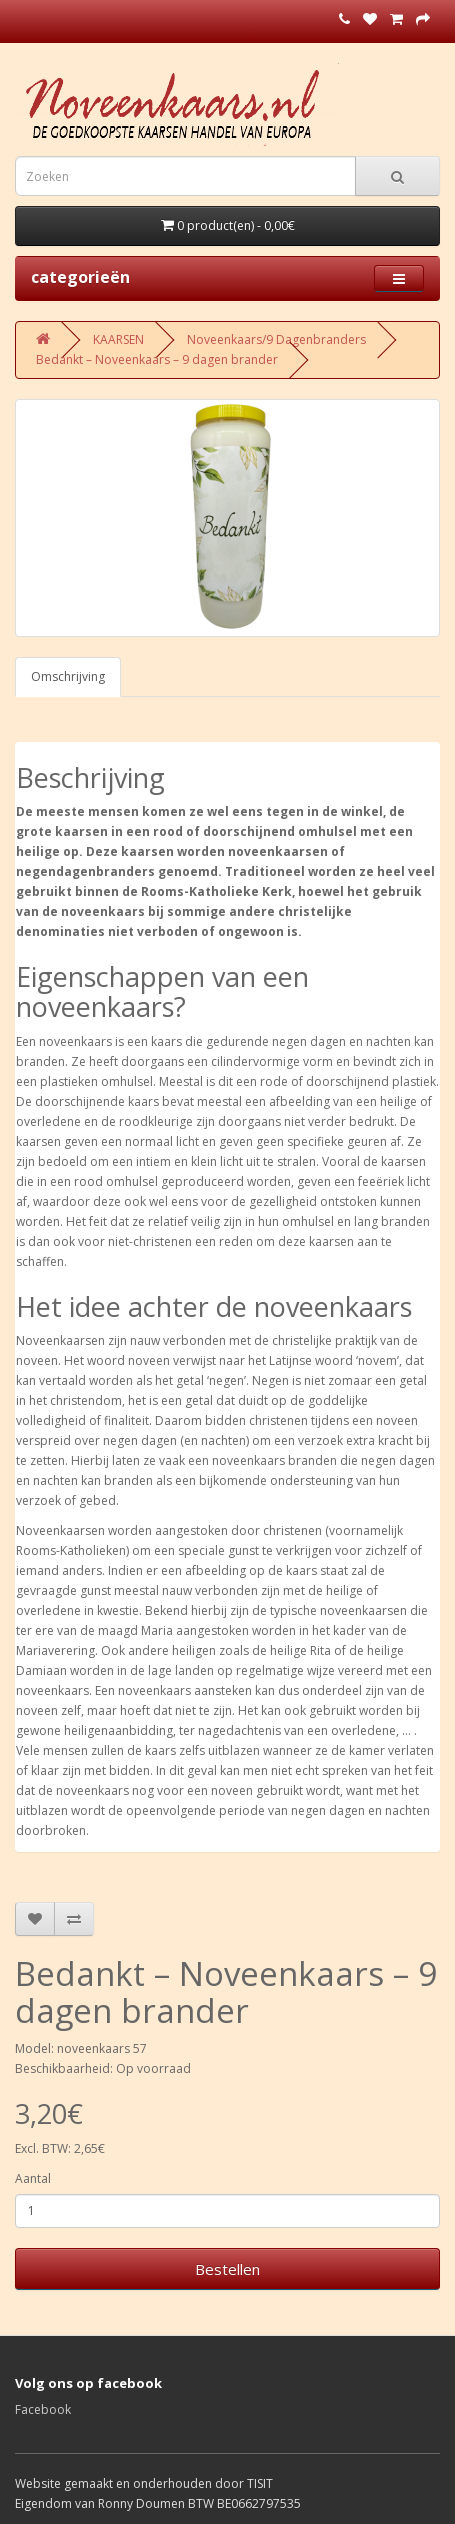 Image resolution: width=455 pixels, height=2524 pixels. I want to click on Noveenkaars/9 Dagenbranders, so click(276, 339).